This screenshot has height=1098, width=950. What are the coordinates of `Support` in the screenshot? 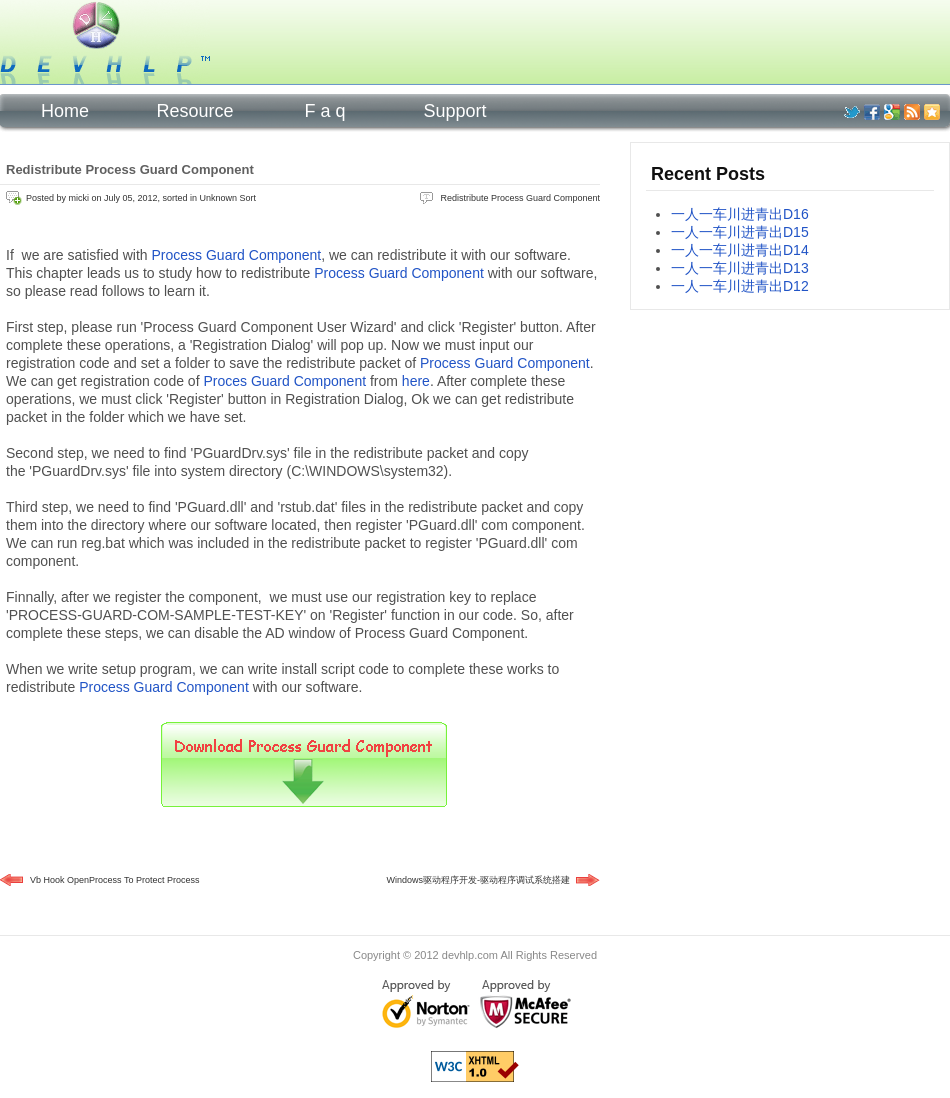 It's located at (454, 111).